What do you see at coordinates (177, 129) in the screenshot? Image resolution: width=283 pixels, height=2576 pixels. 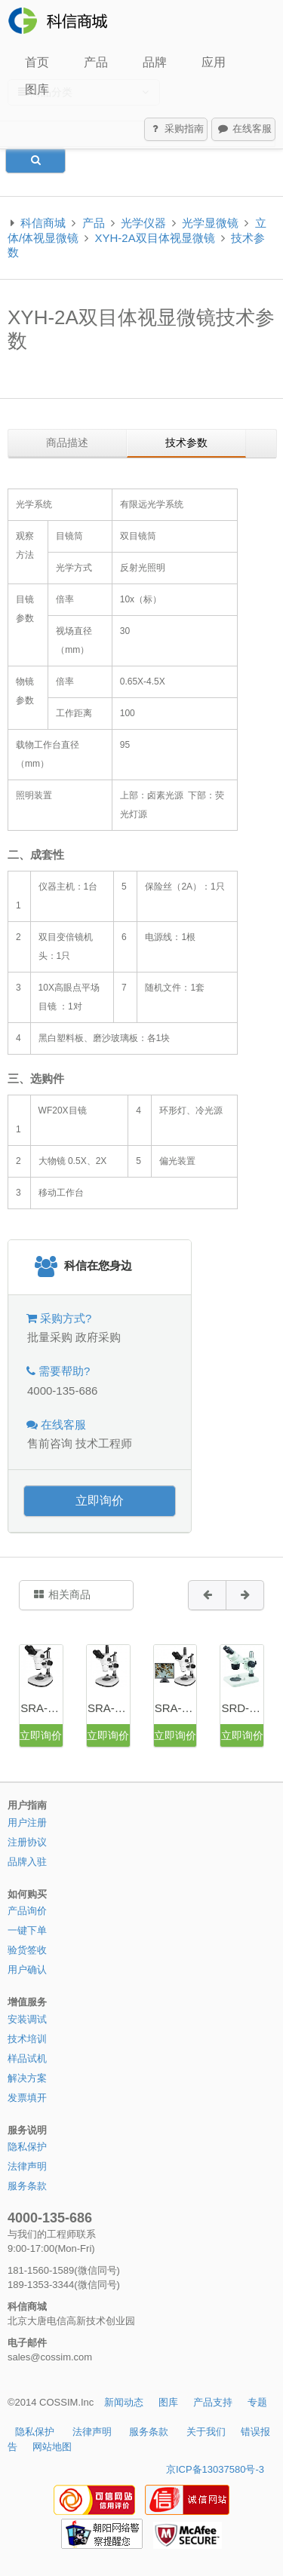 I see `采购指南` at bounding box center [177, 129].